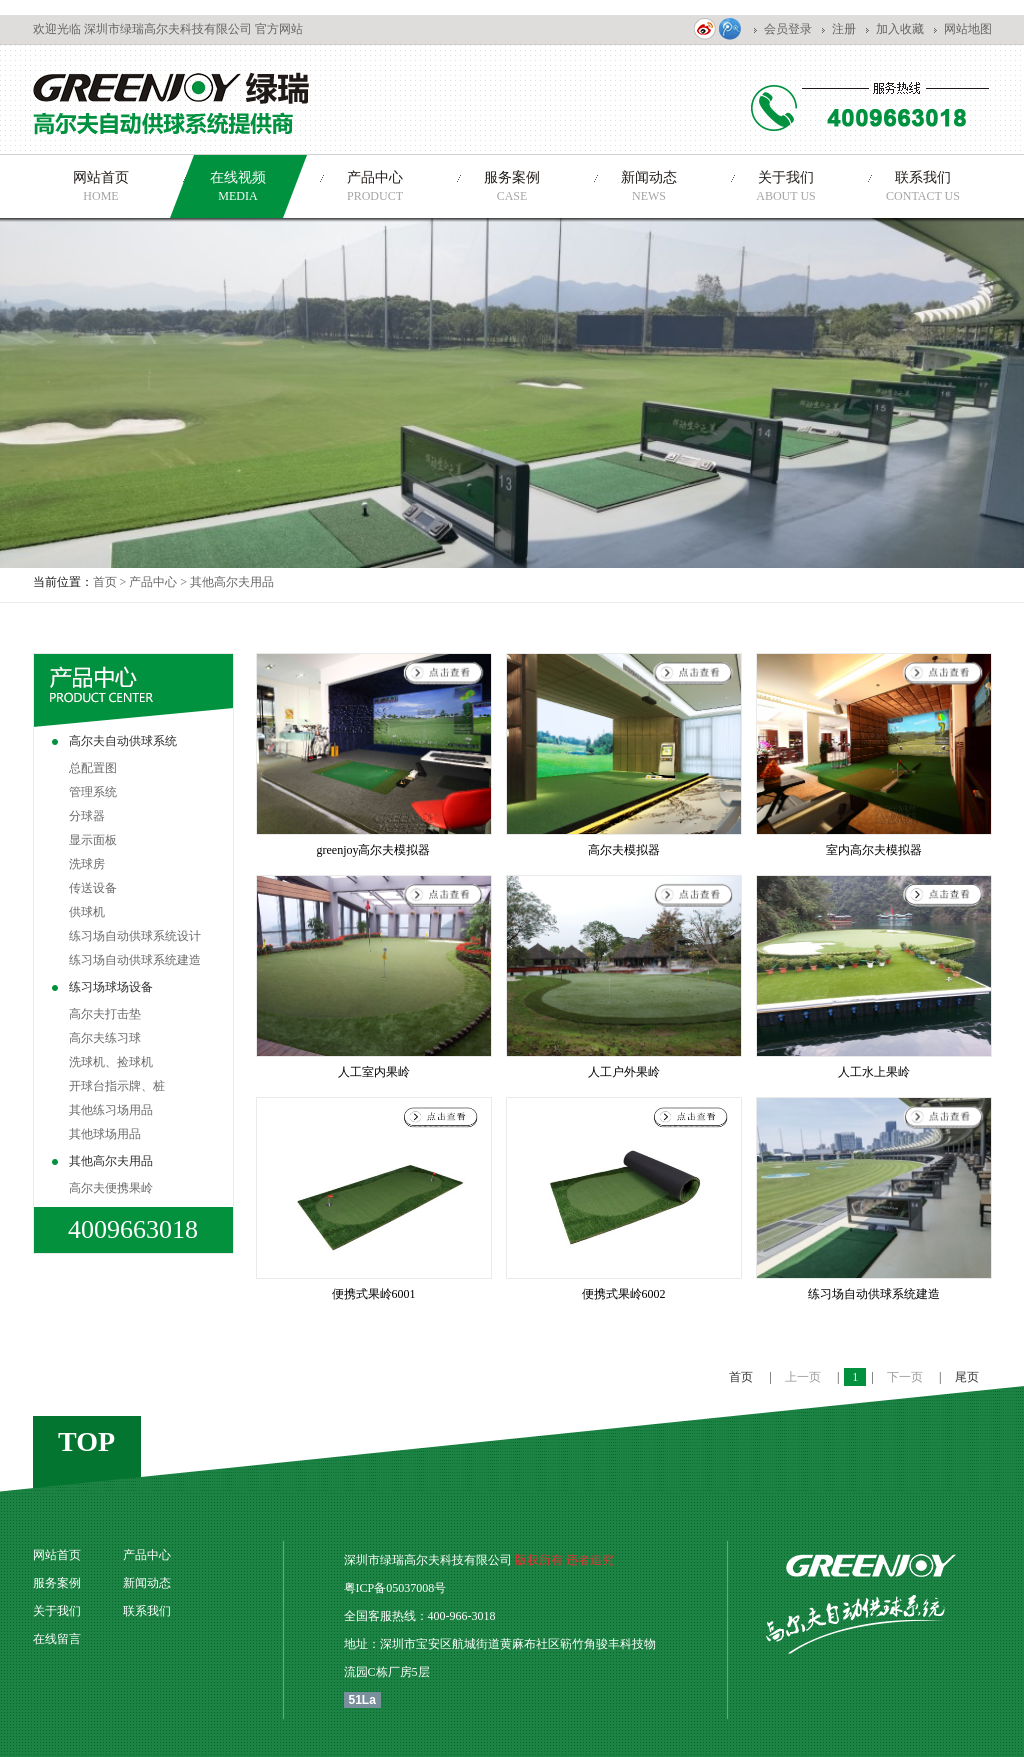 The width and height of the screenshot is (1024, 1757). I want to click on 洗球机、捡球机, so click(111, 1062).